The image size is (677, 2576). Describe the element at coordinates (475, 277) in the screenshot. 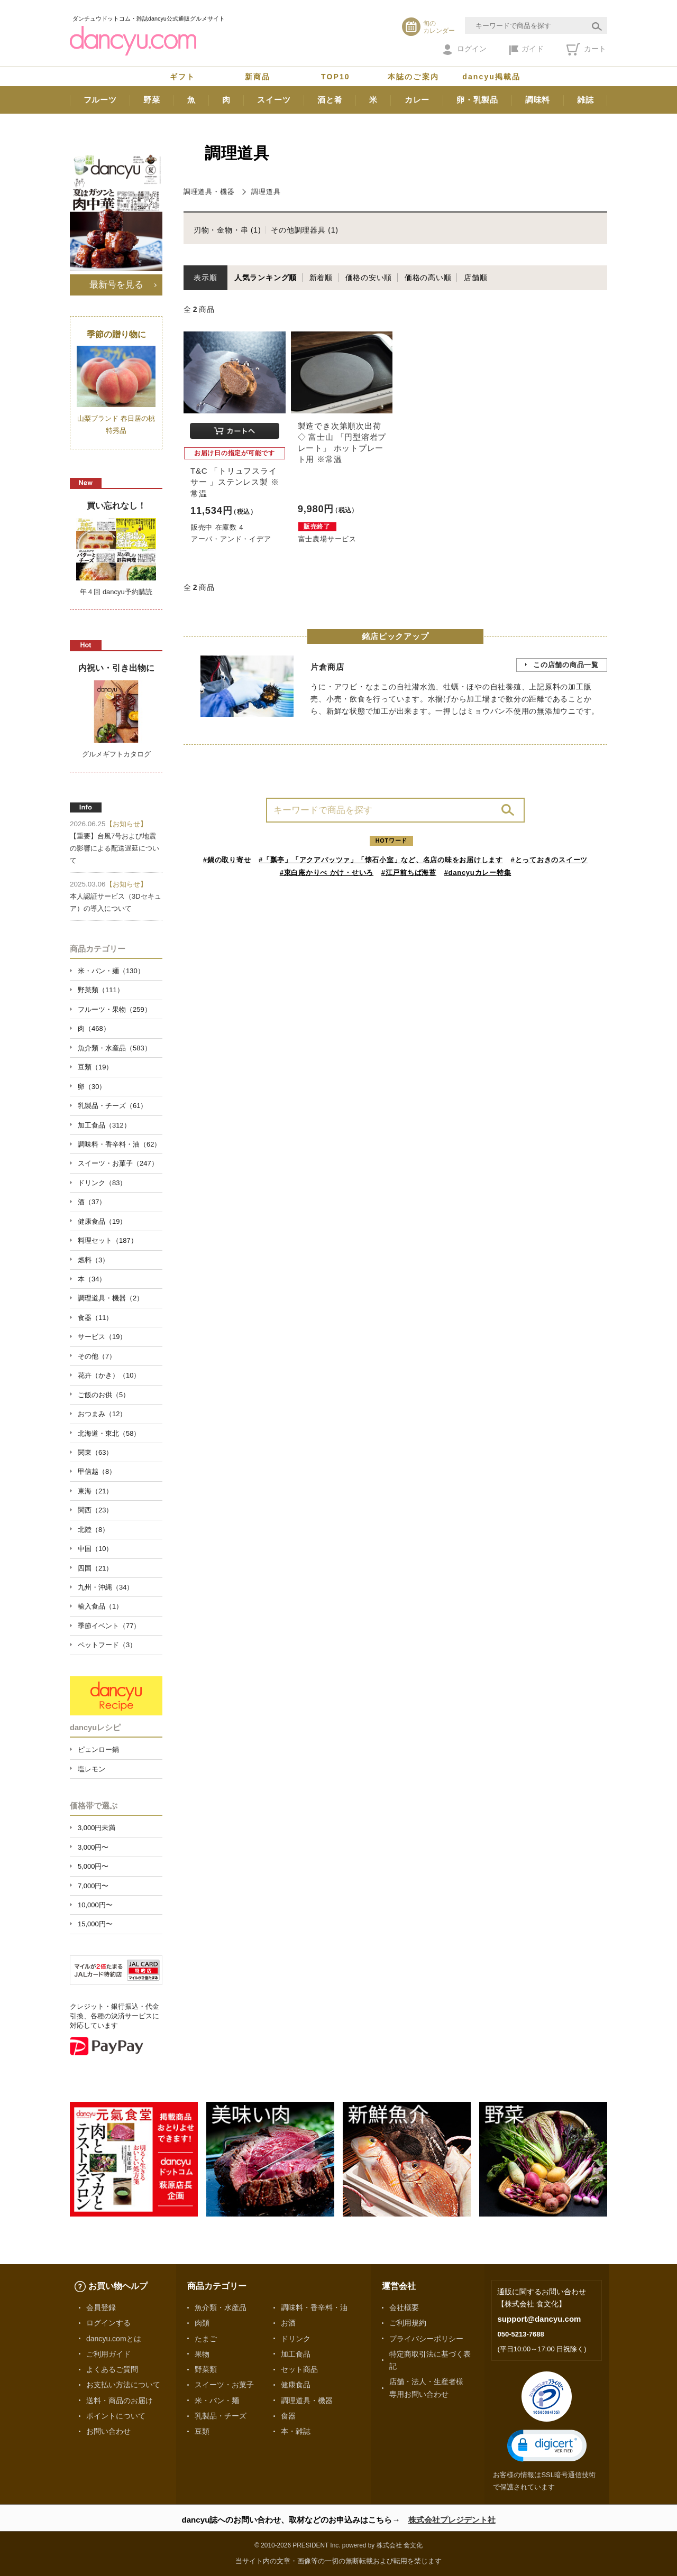

I see `店舗順` at that location.